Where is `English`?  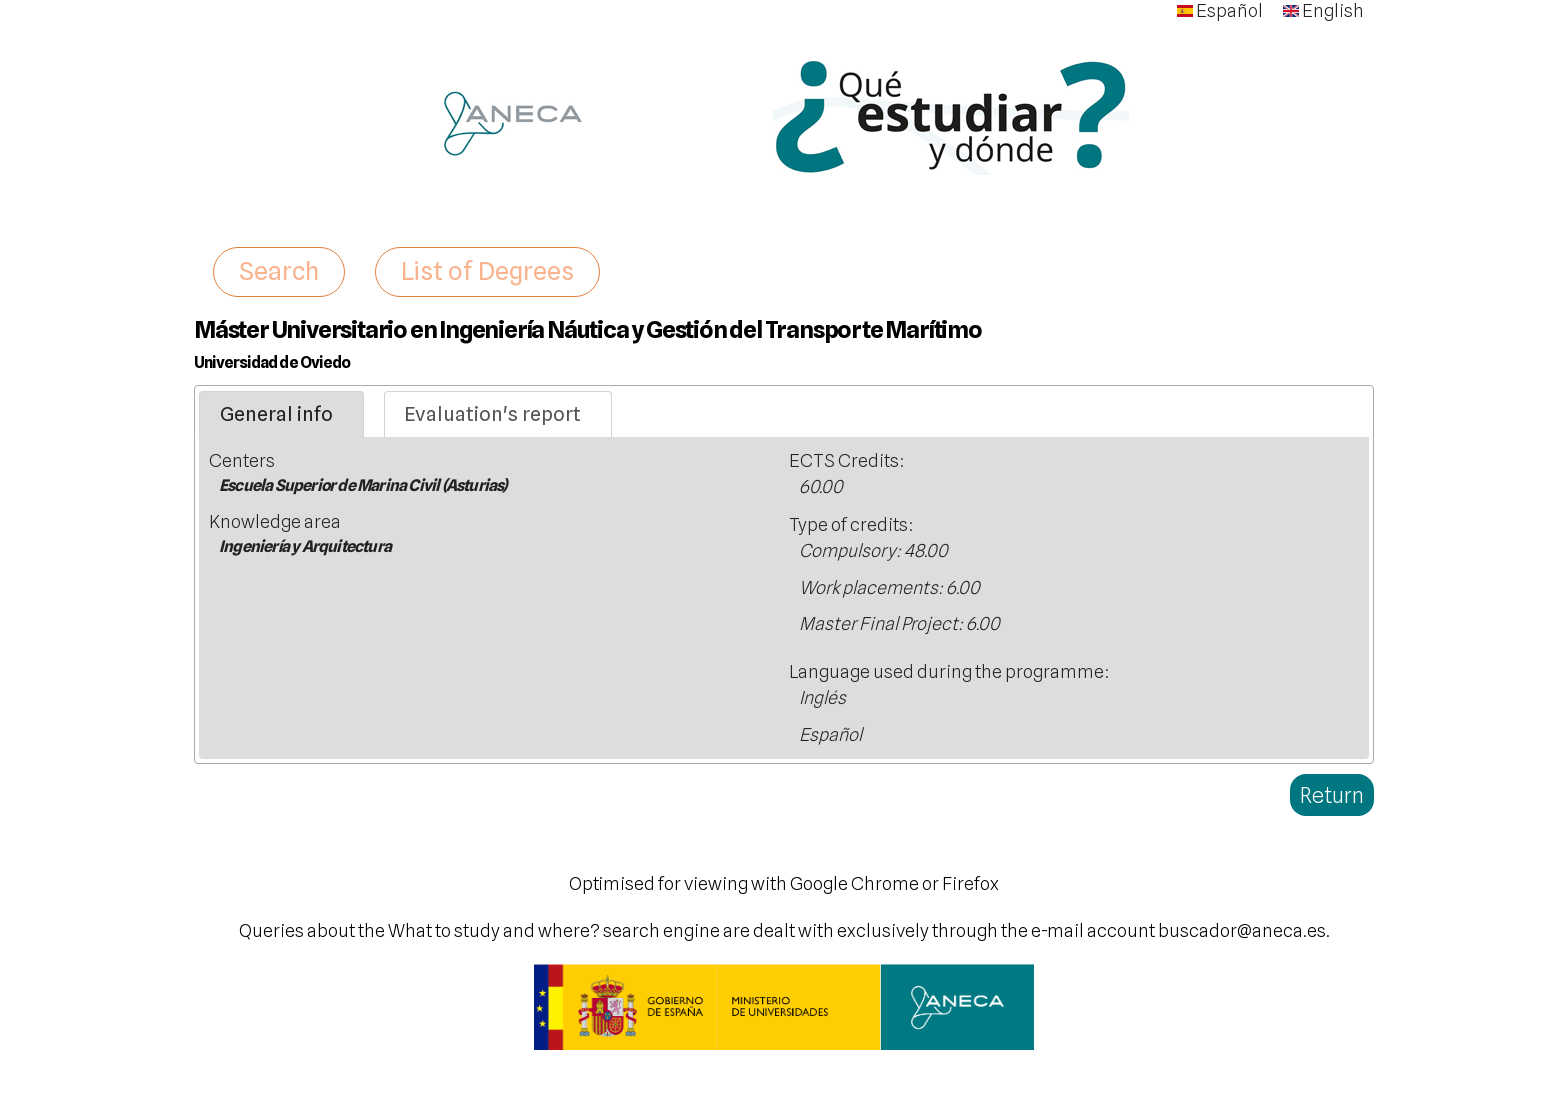 English is located at coordinates (1323, 10).